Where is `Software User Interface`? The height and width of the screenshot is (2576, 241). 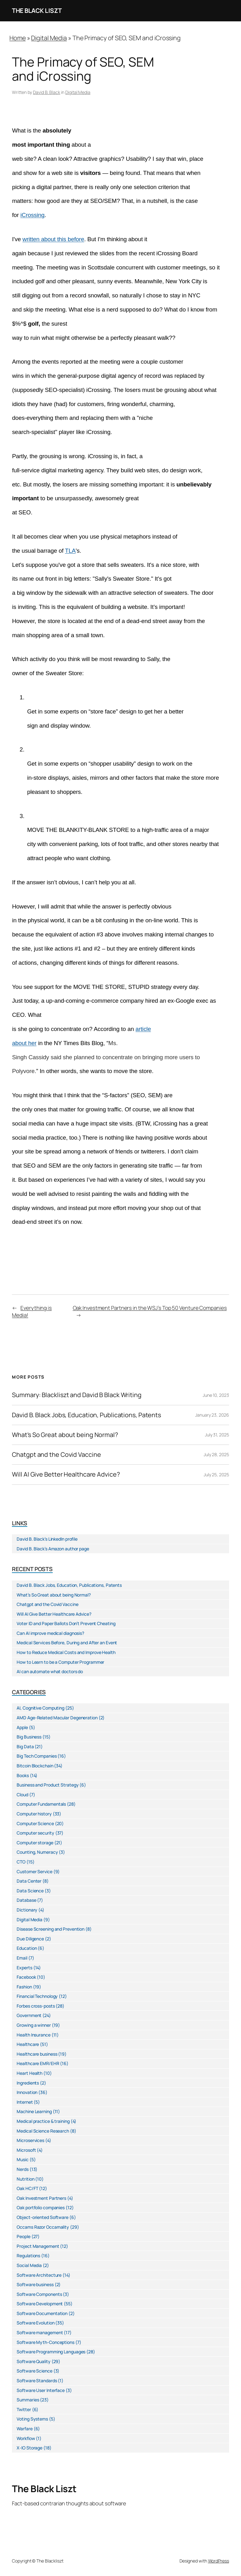 Software User Interface is located at coordinates (41, 2390).